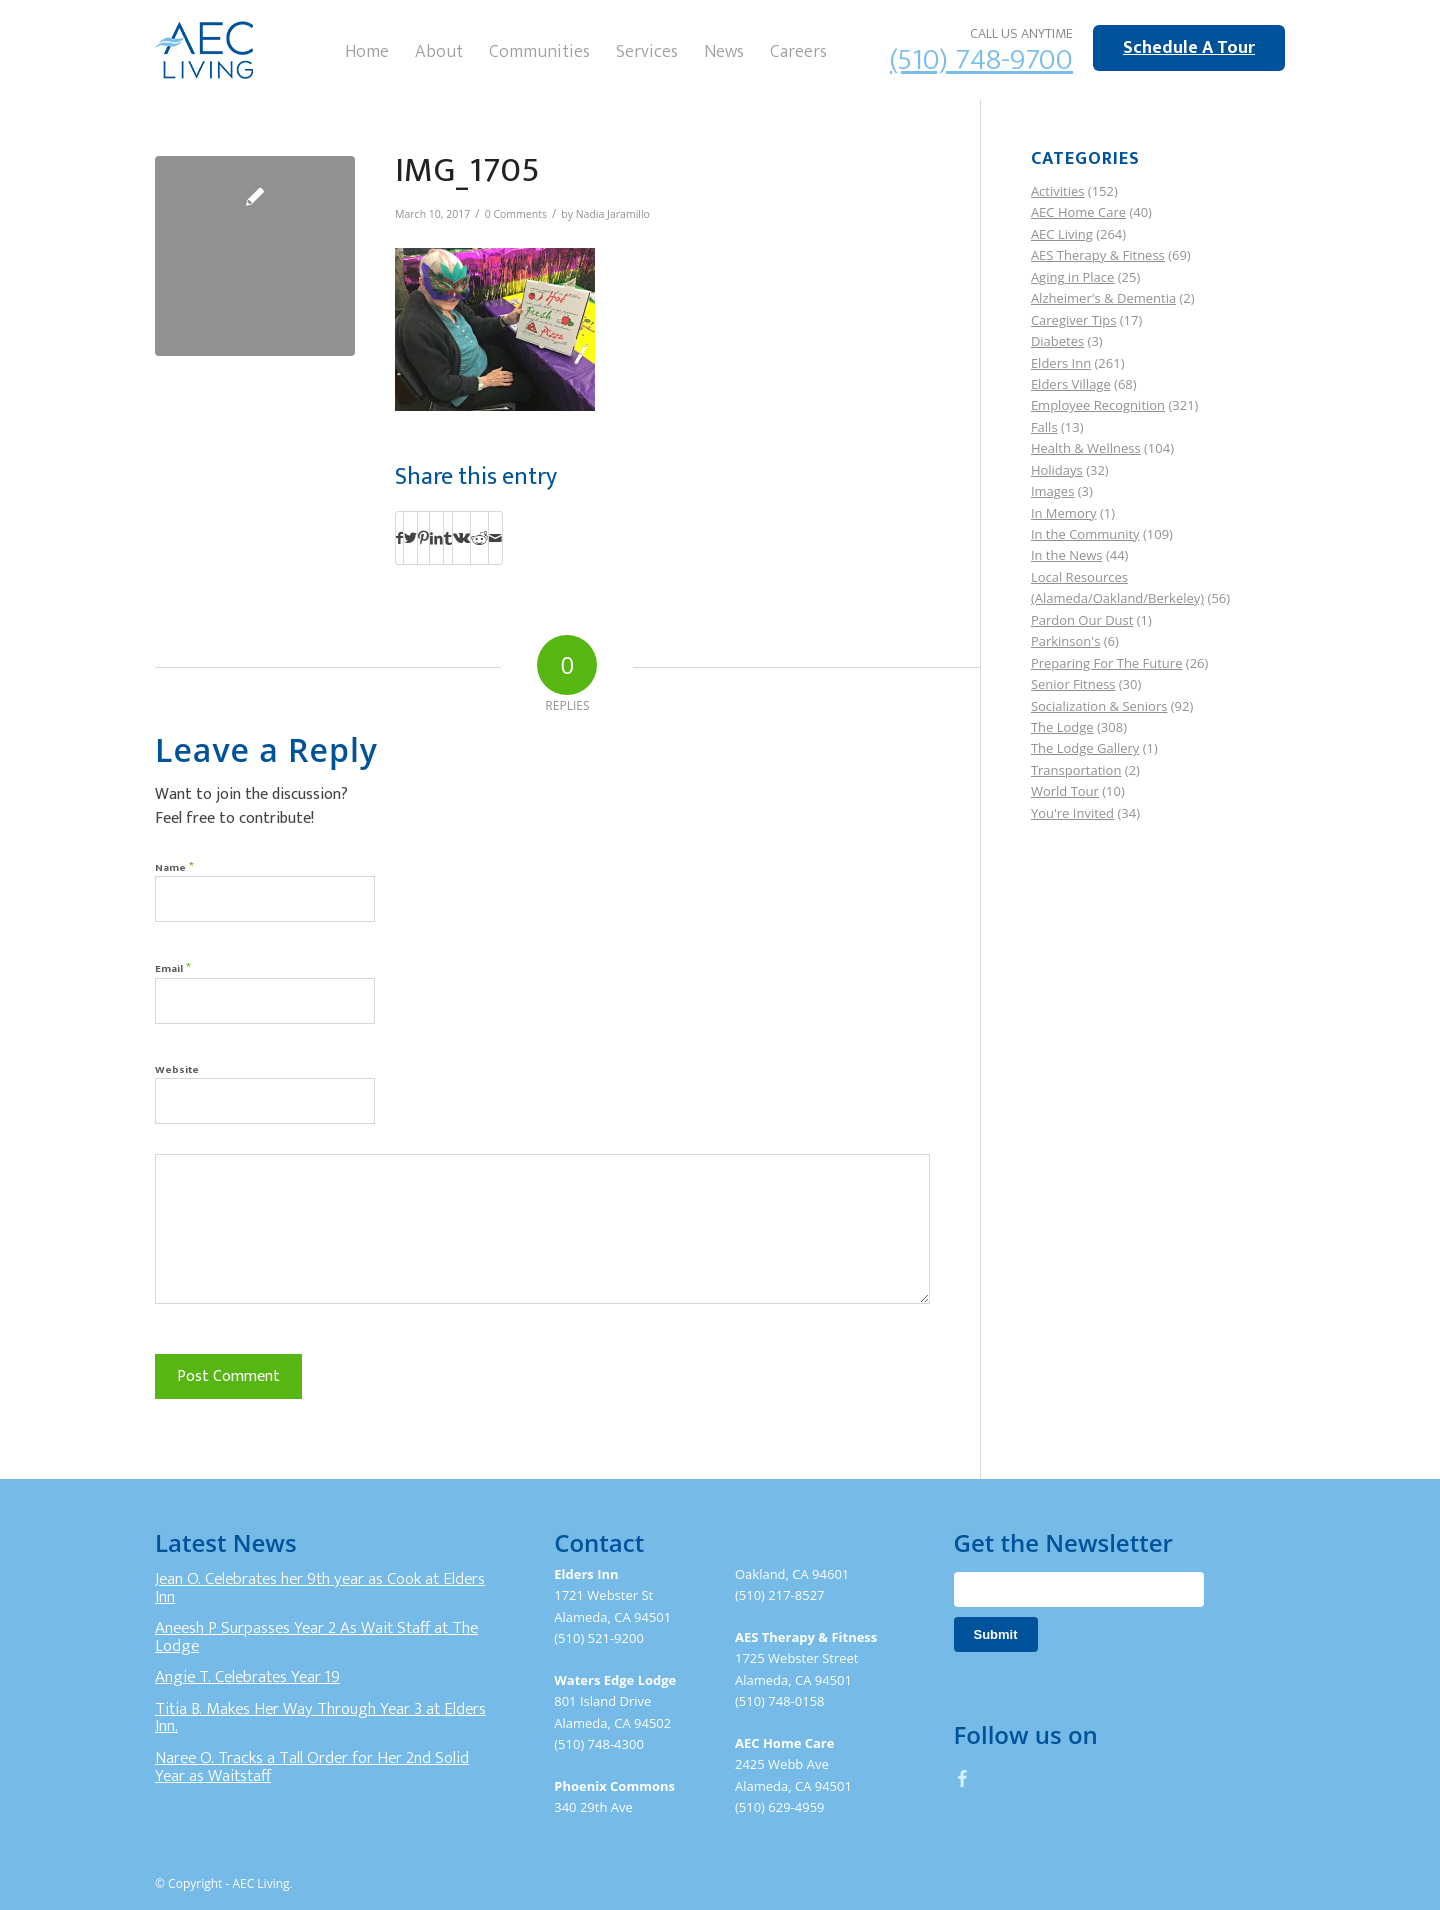 The image size is (1440, 1910). I want to click on In Memory, so click(1064, 513).